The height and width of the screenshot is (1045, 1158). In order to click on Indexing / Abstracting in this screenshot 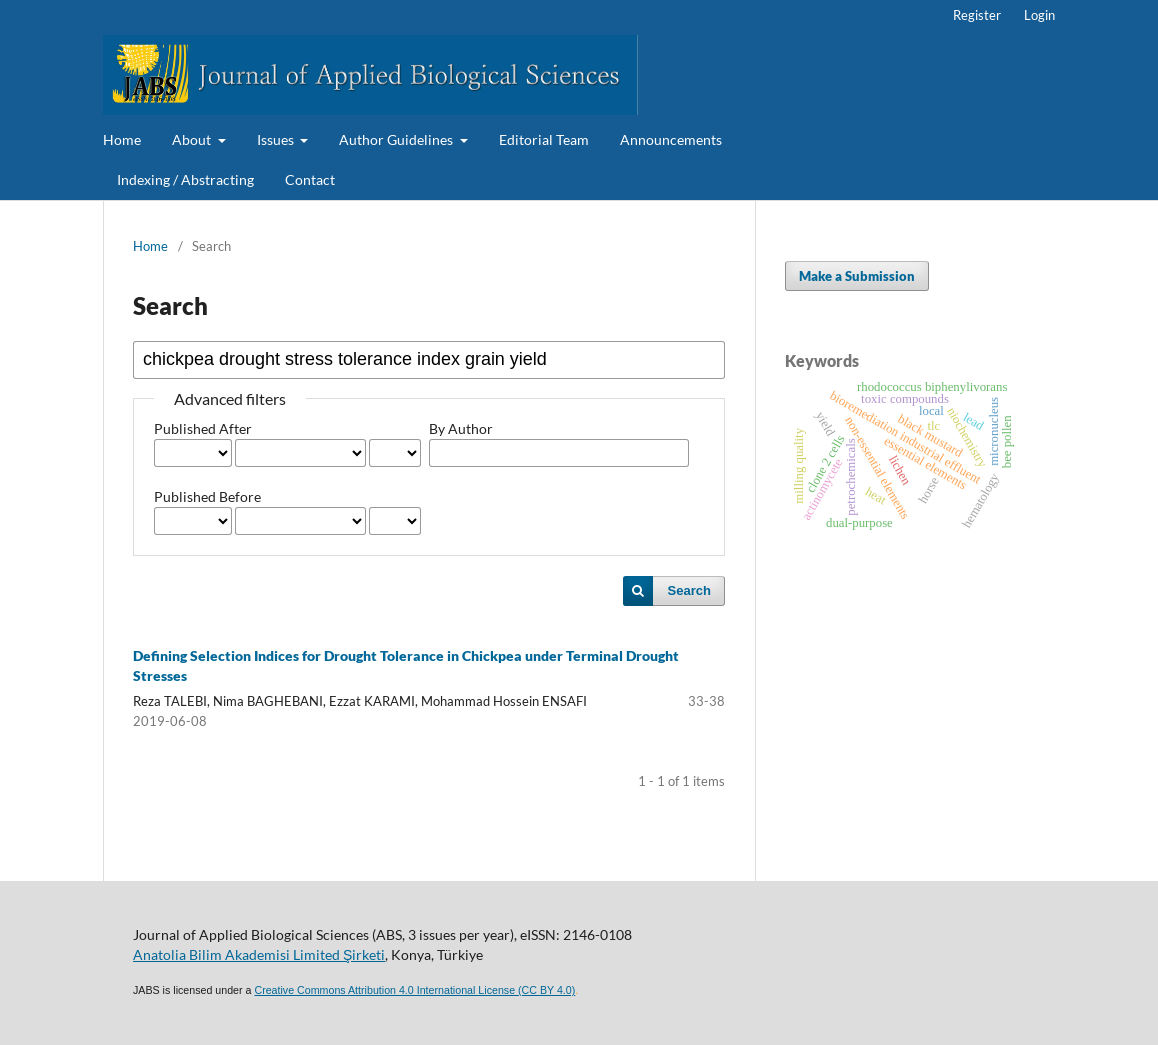, I will do `click(185, 179)`.